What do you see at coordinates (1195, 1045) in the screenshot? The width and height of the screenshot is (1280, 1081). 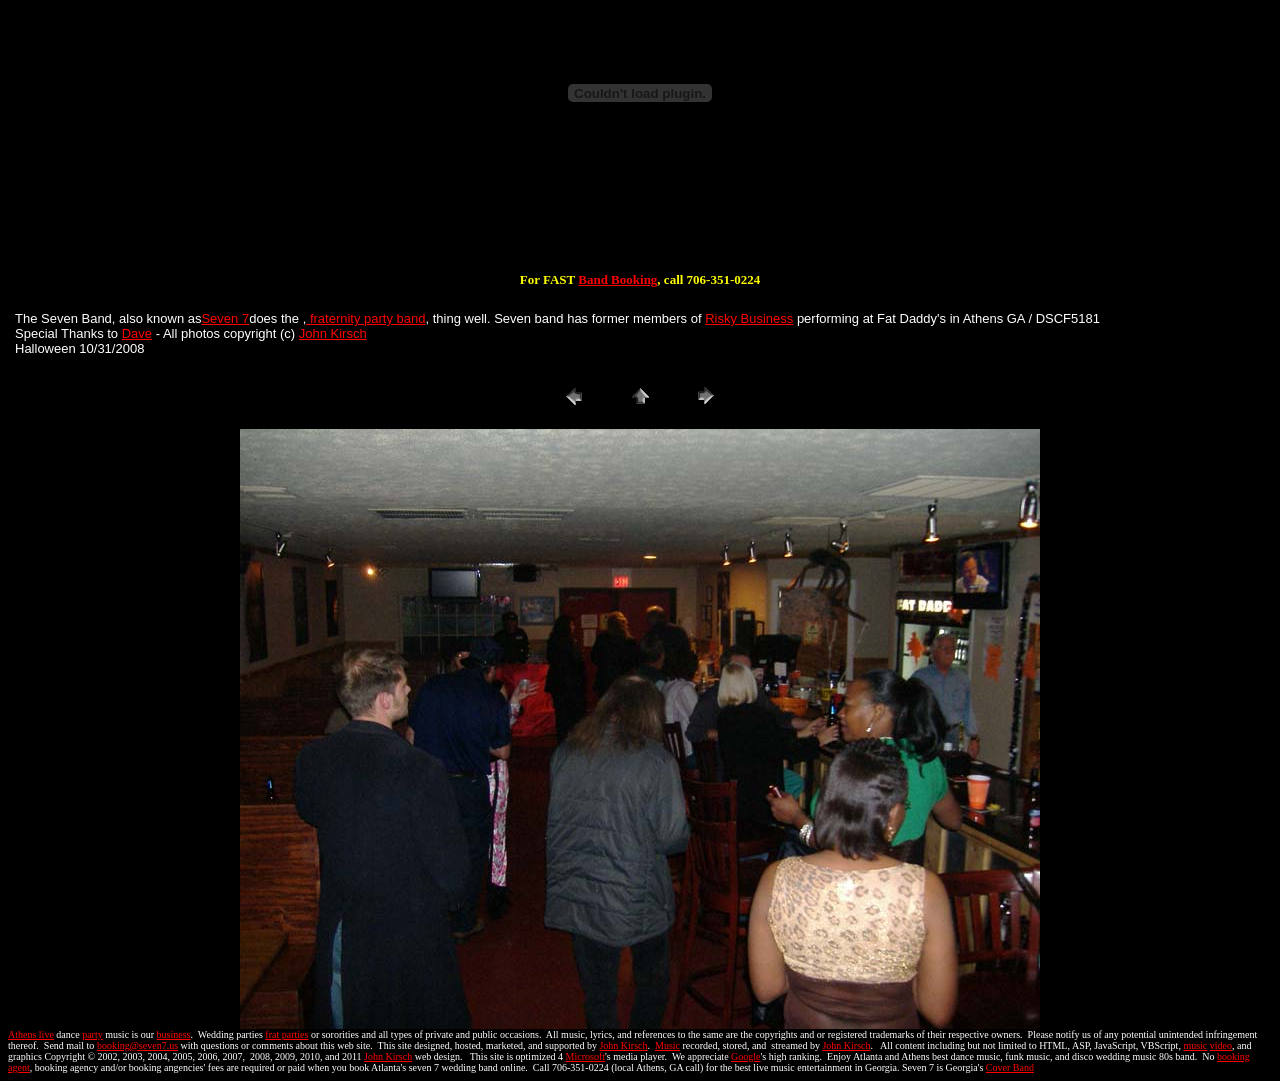 I see `music` at bounding box center [1195, 1045].